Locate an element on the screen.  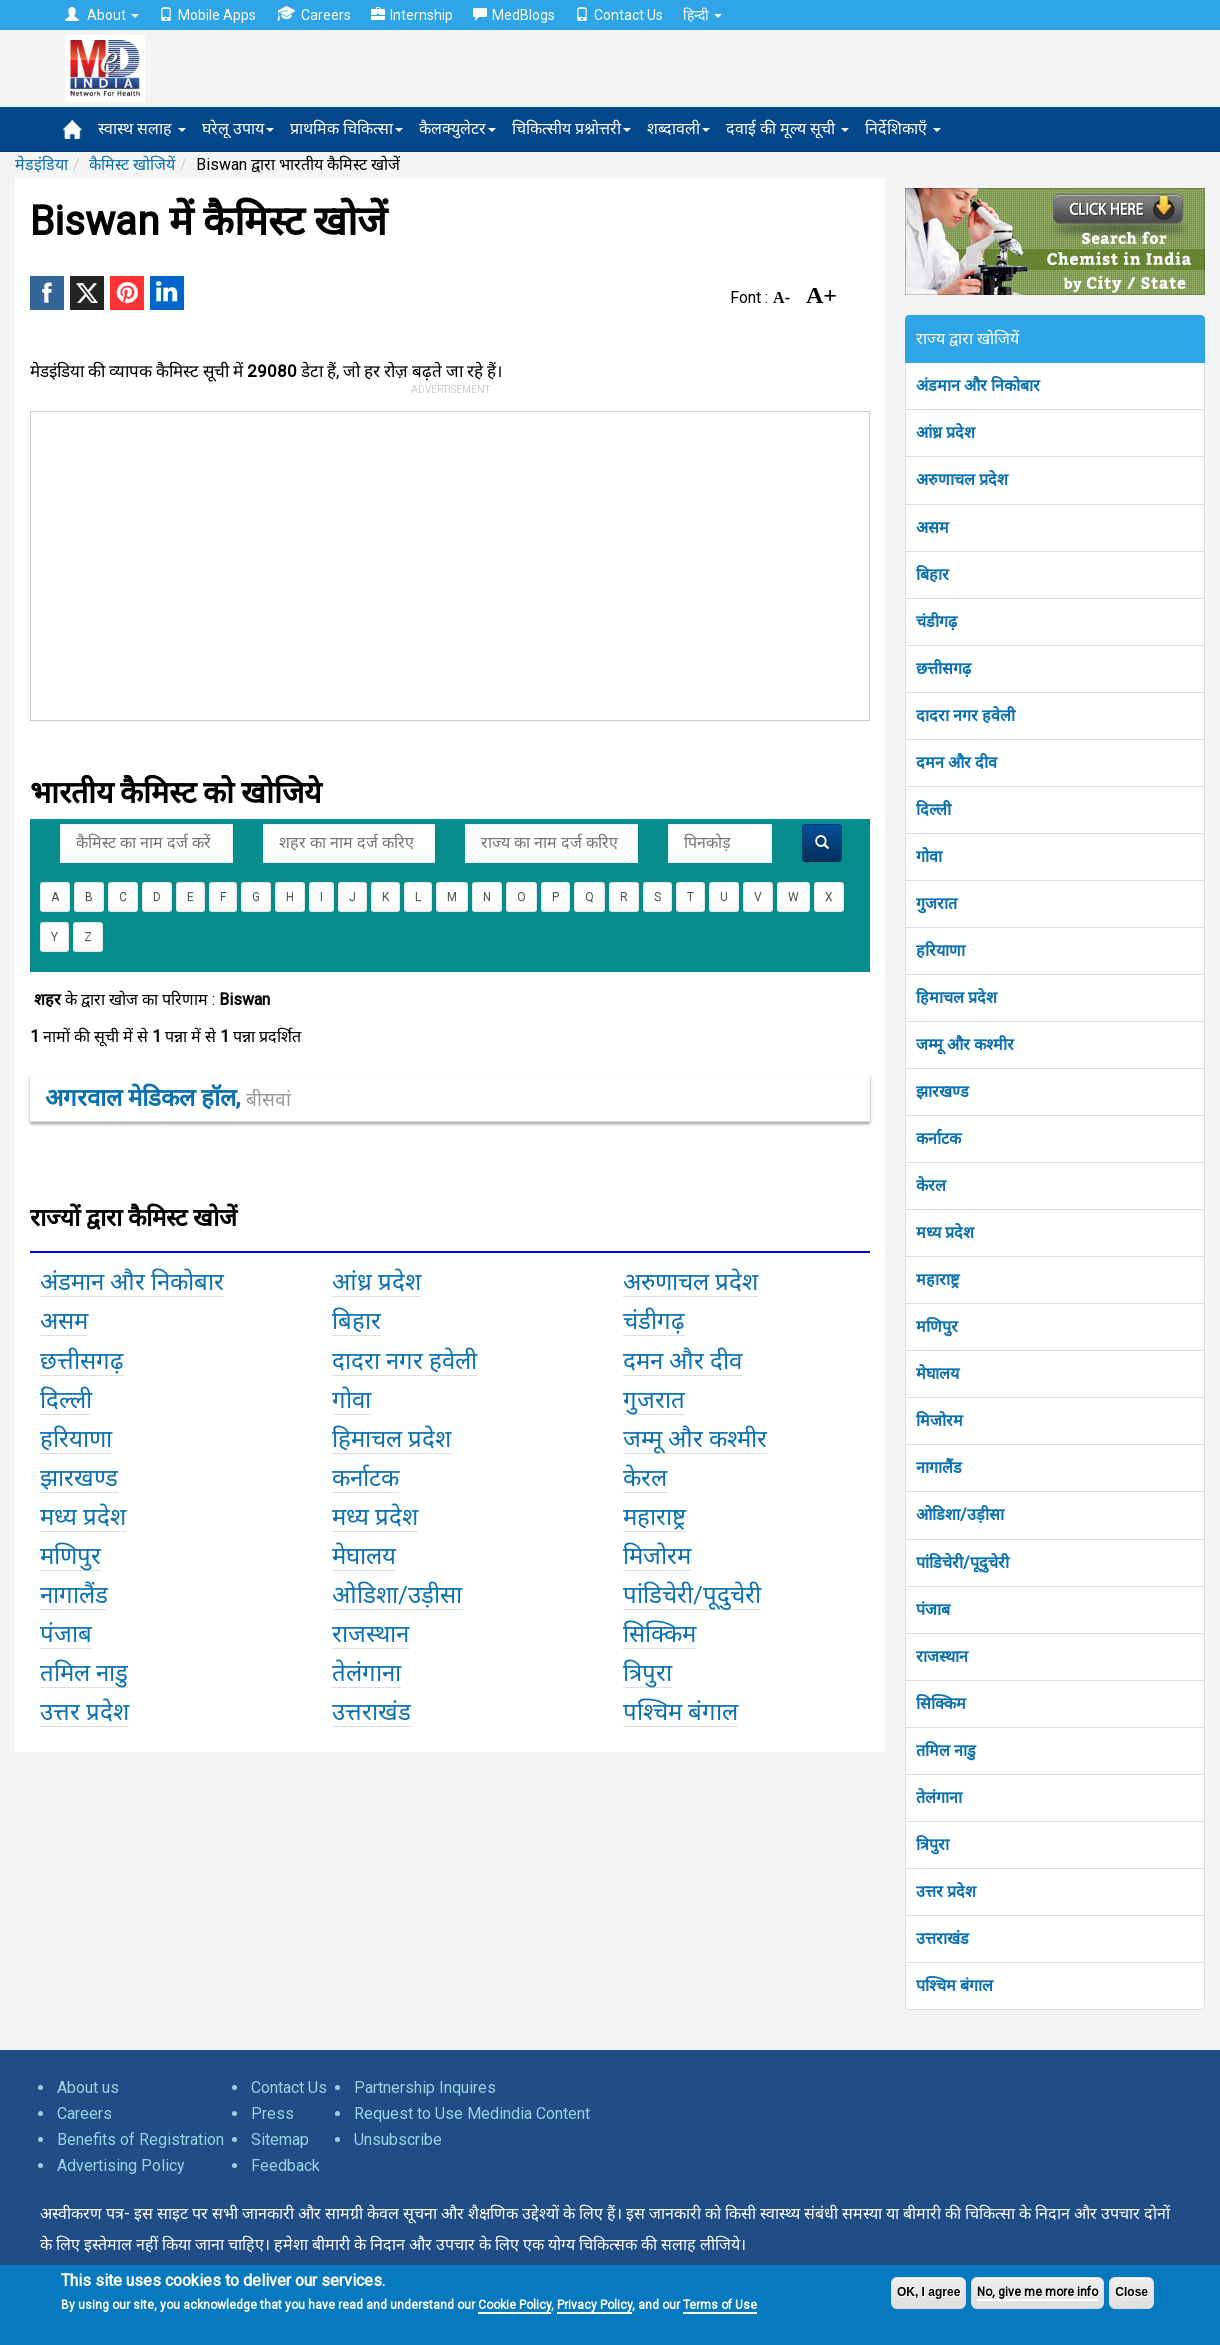
असम is located at coordinates (932, 527).